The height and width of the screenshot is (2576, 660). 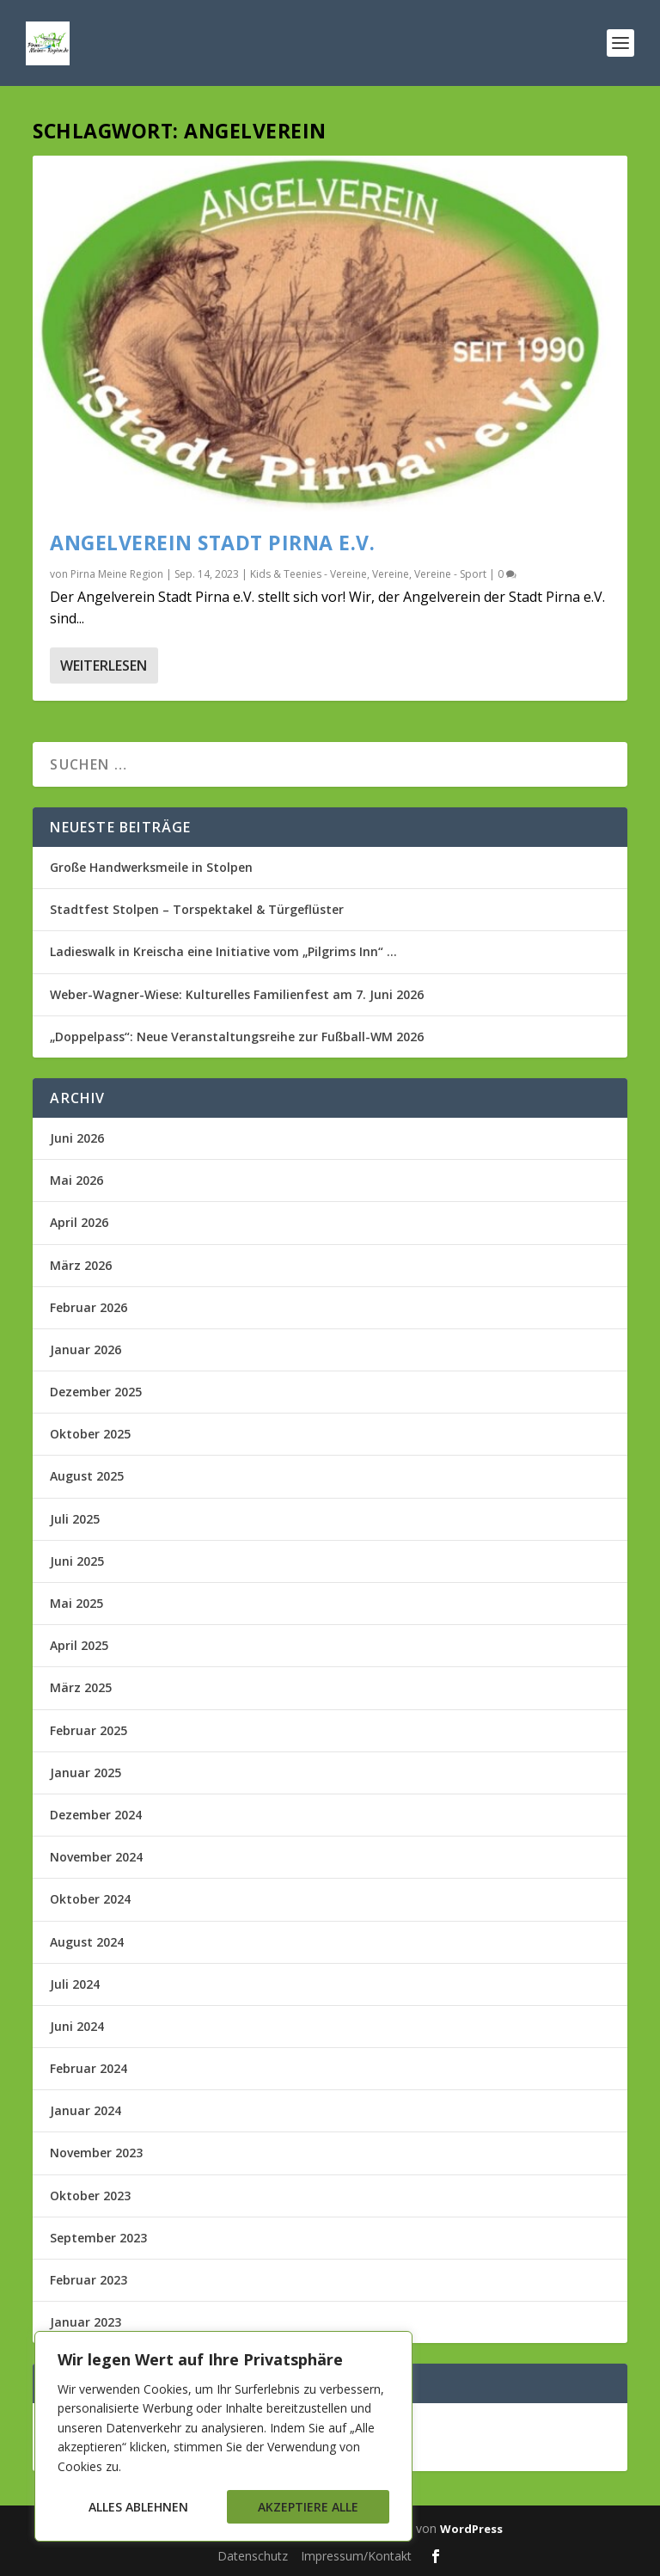 I want to click on Impressum/Kontakt, so click(x=356, y=2556).